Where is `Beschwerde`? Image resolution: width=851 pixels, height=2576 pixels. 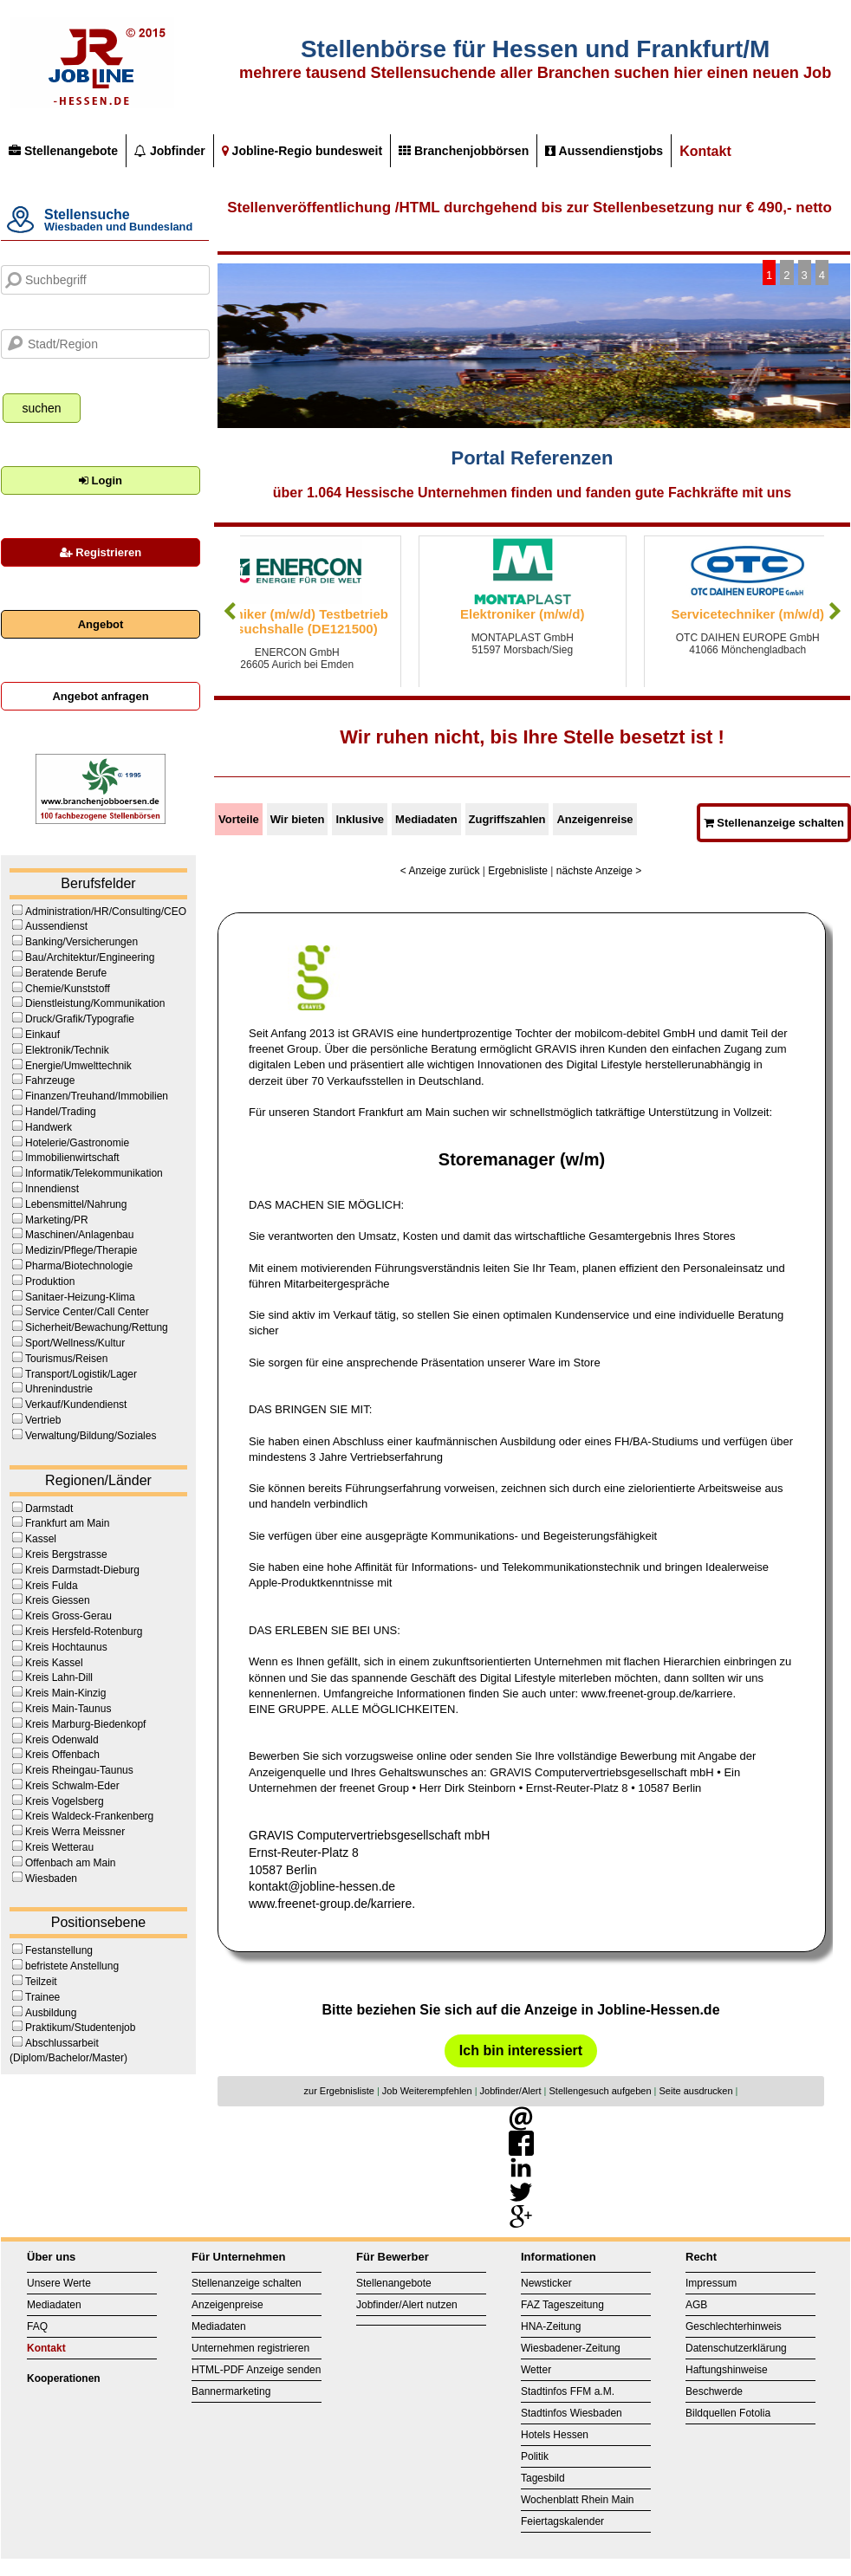
Beschwerde is located at coordinates (714, 2391).